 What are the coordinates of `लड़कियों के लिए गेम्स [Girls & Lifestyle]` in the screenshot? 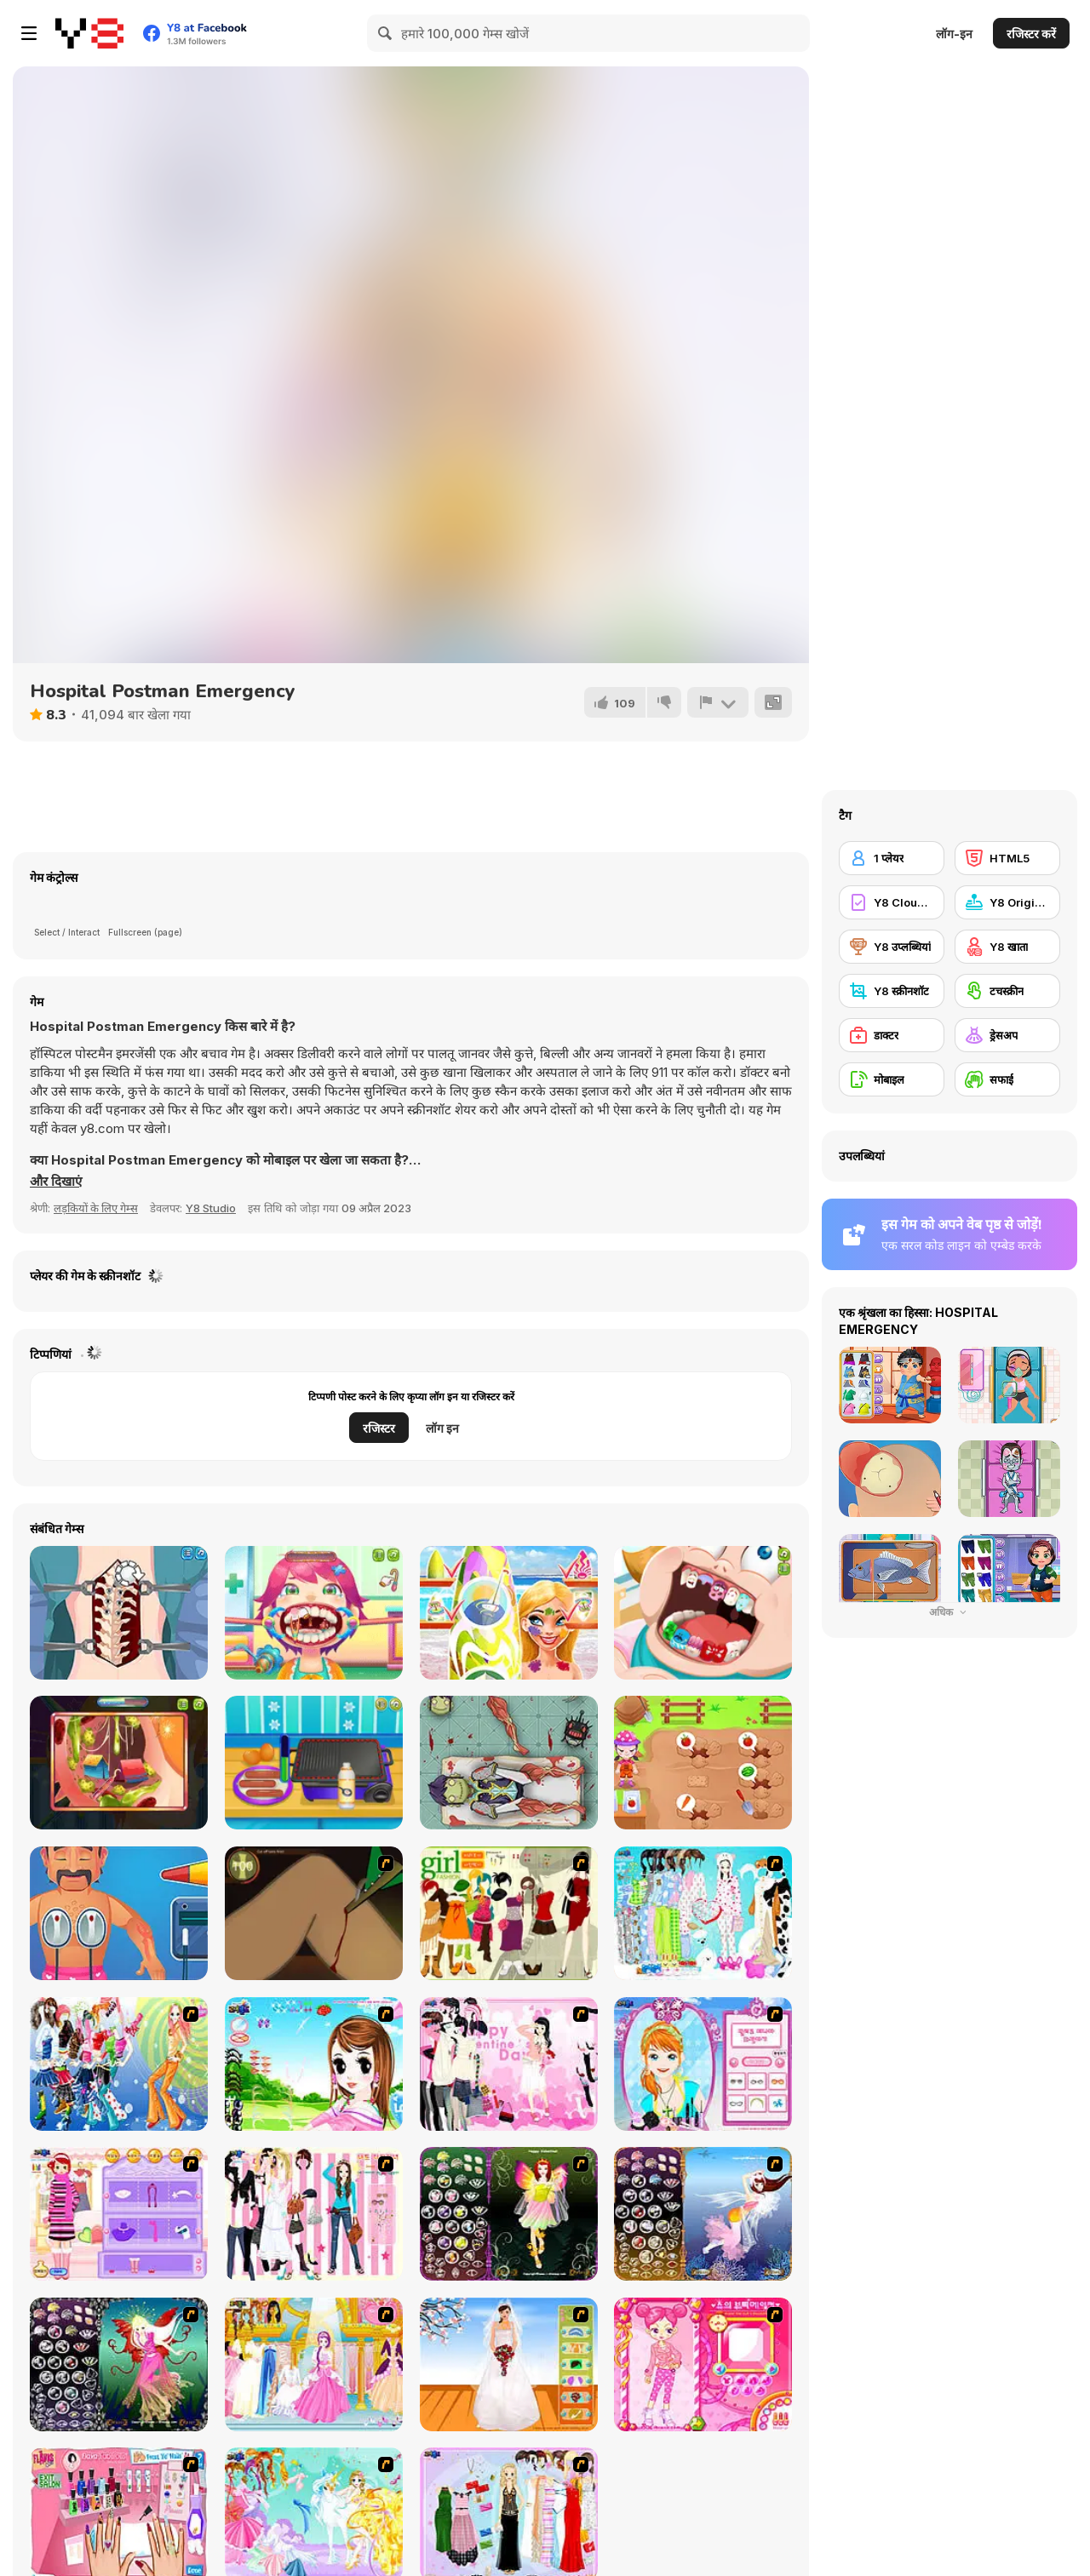 It's located at (96, 1208).